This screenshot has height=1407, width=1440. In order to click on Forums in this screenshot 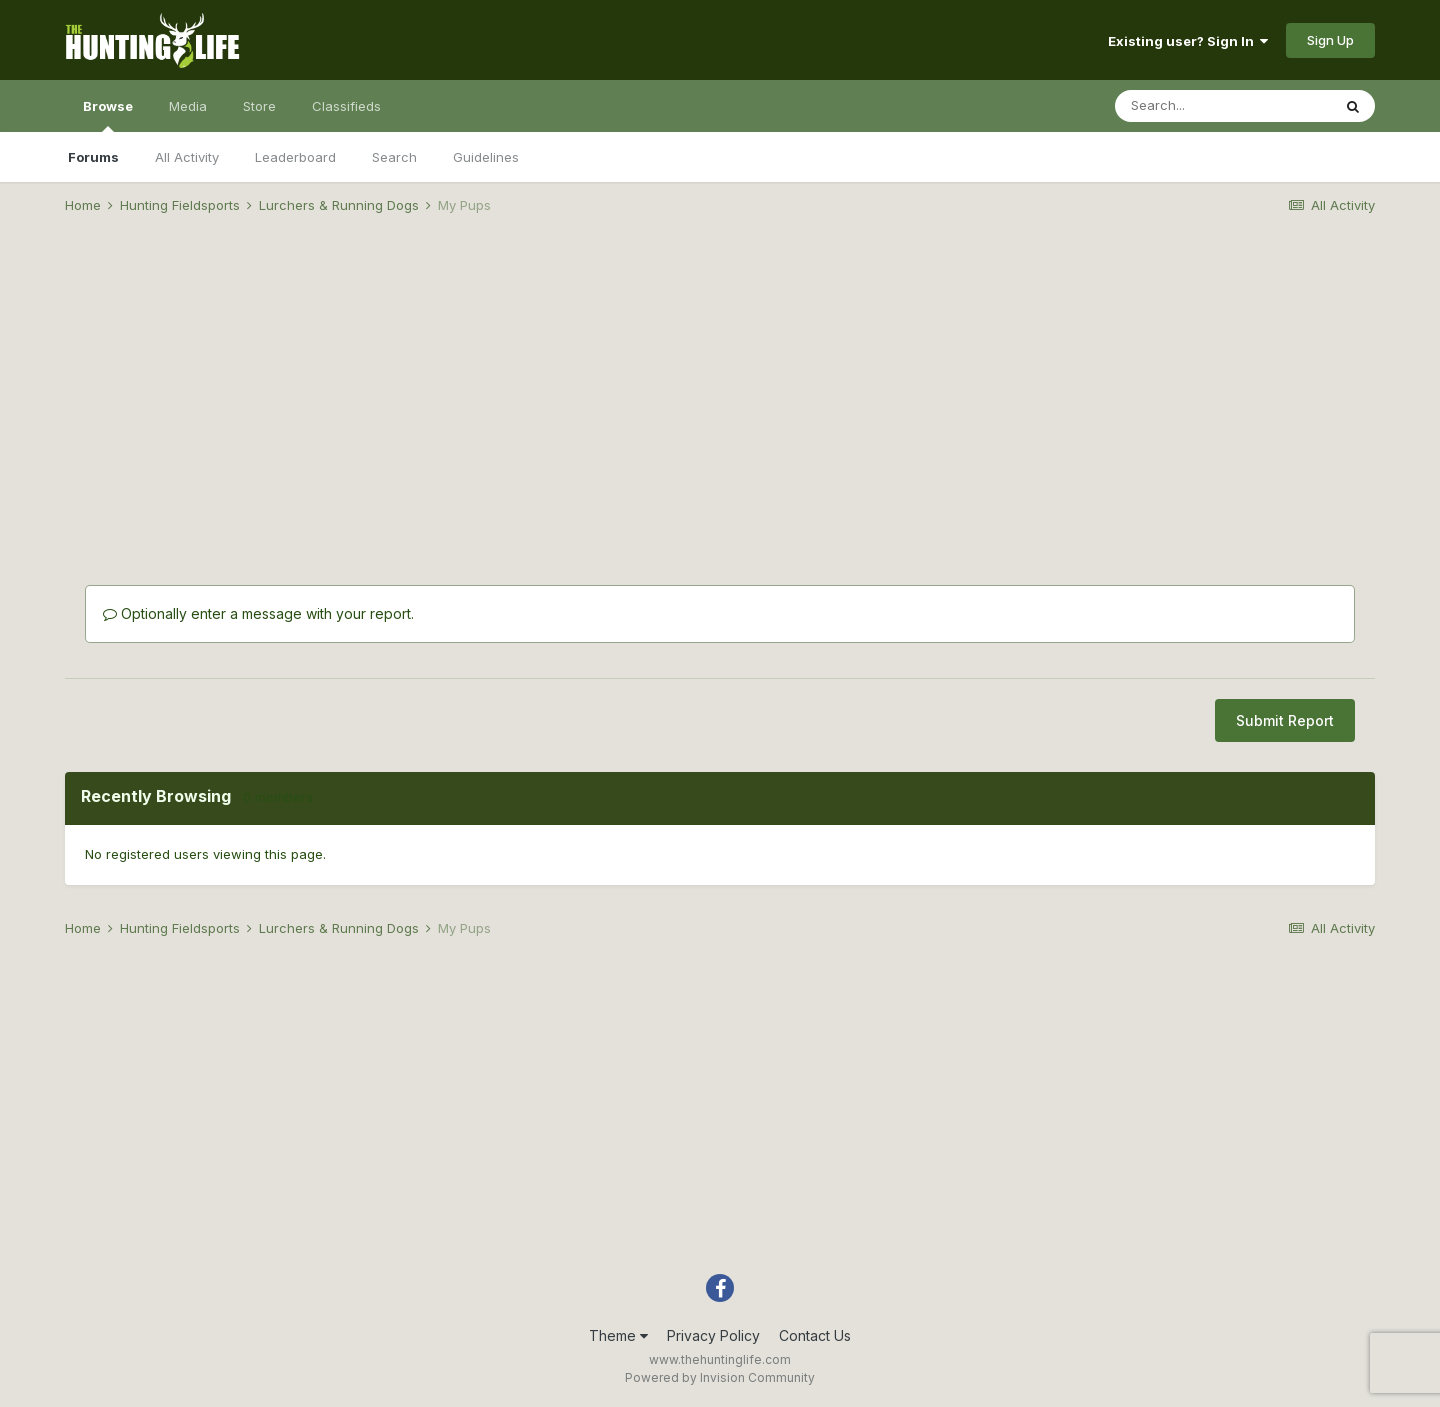, I will do `click(93, 157)`.